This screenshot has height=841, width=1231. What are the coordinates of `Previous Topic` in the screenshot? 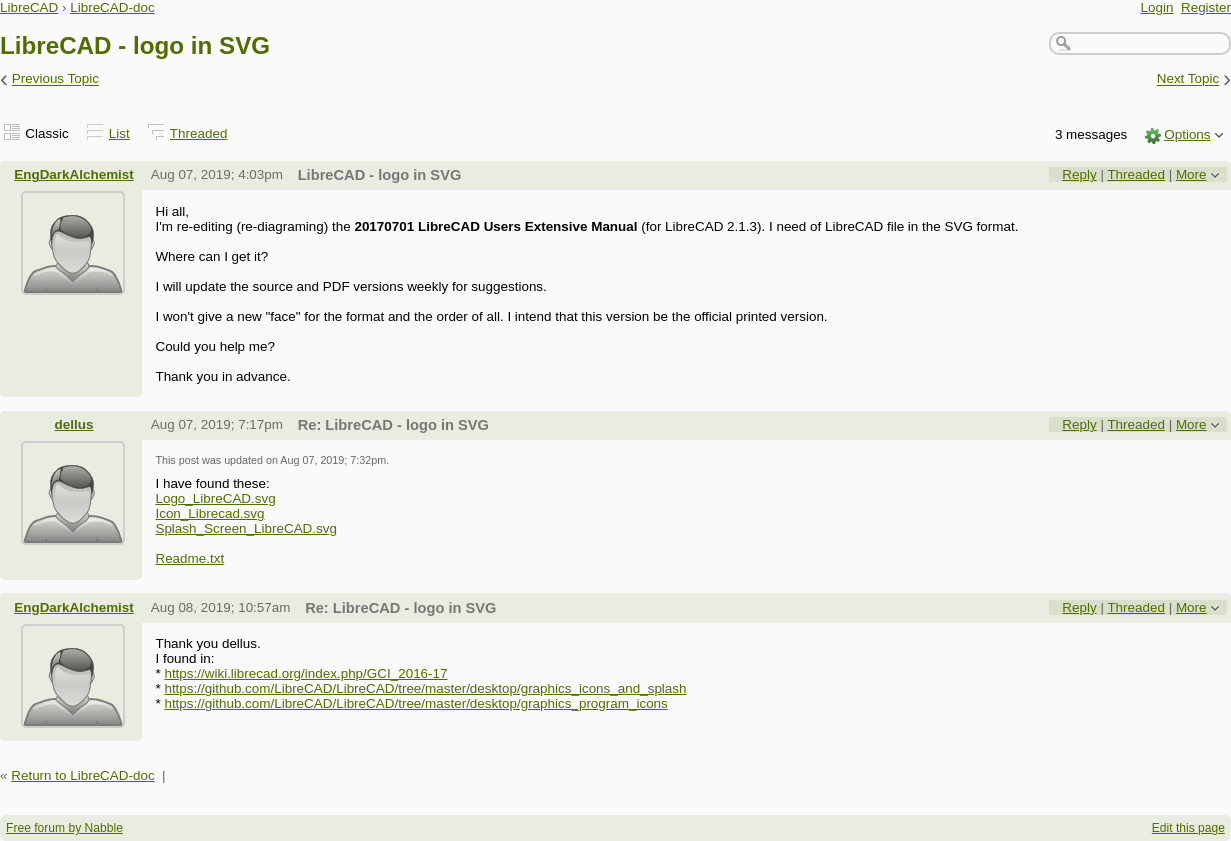 It's located at (55, 79).